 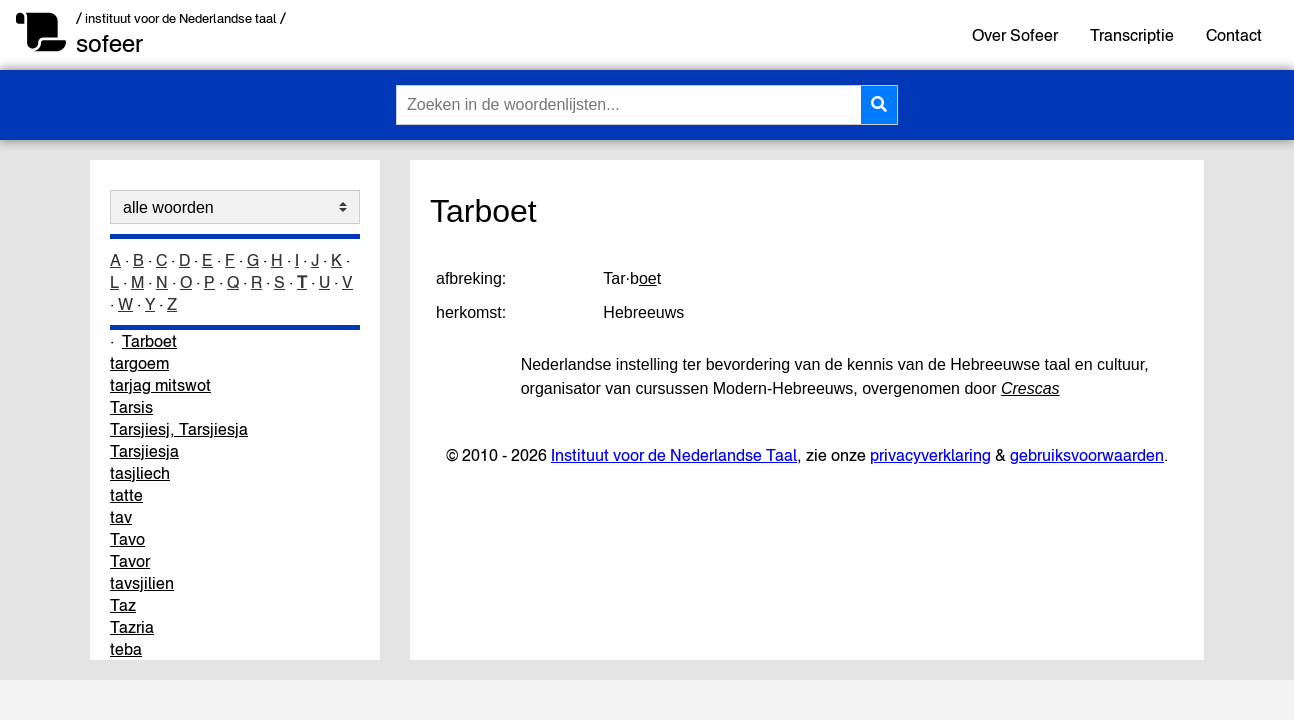 I want to click on Contact, so click(x=1234, y=35).